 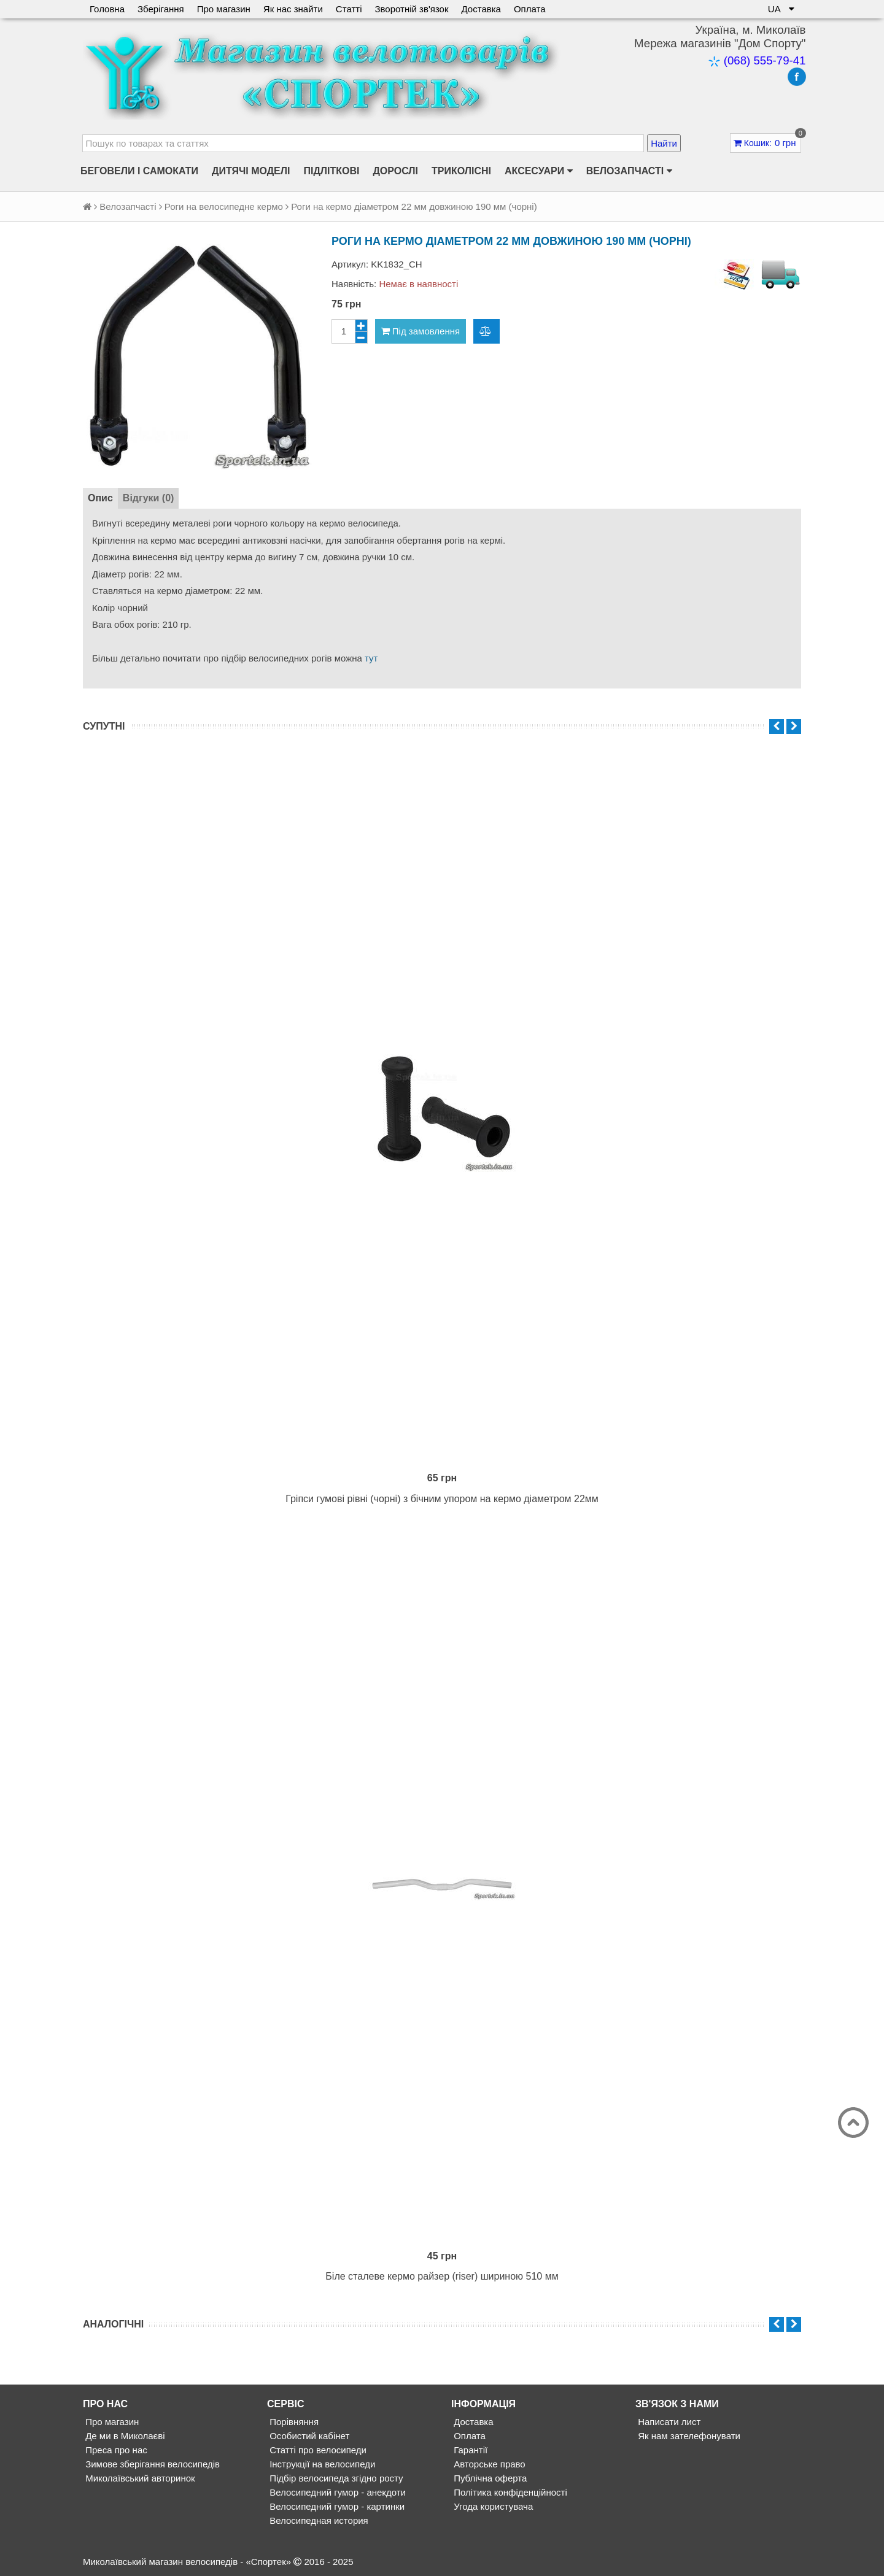 I want to click on Написати лист, so click(x=667, y=2421).